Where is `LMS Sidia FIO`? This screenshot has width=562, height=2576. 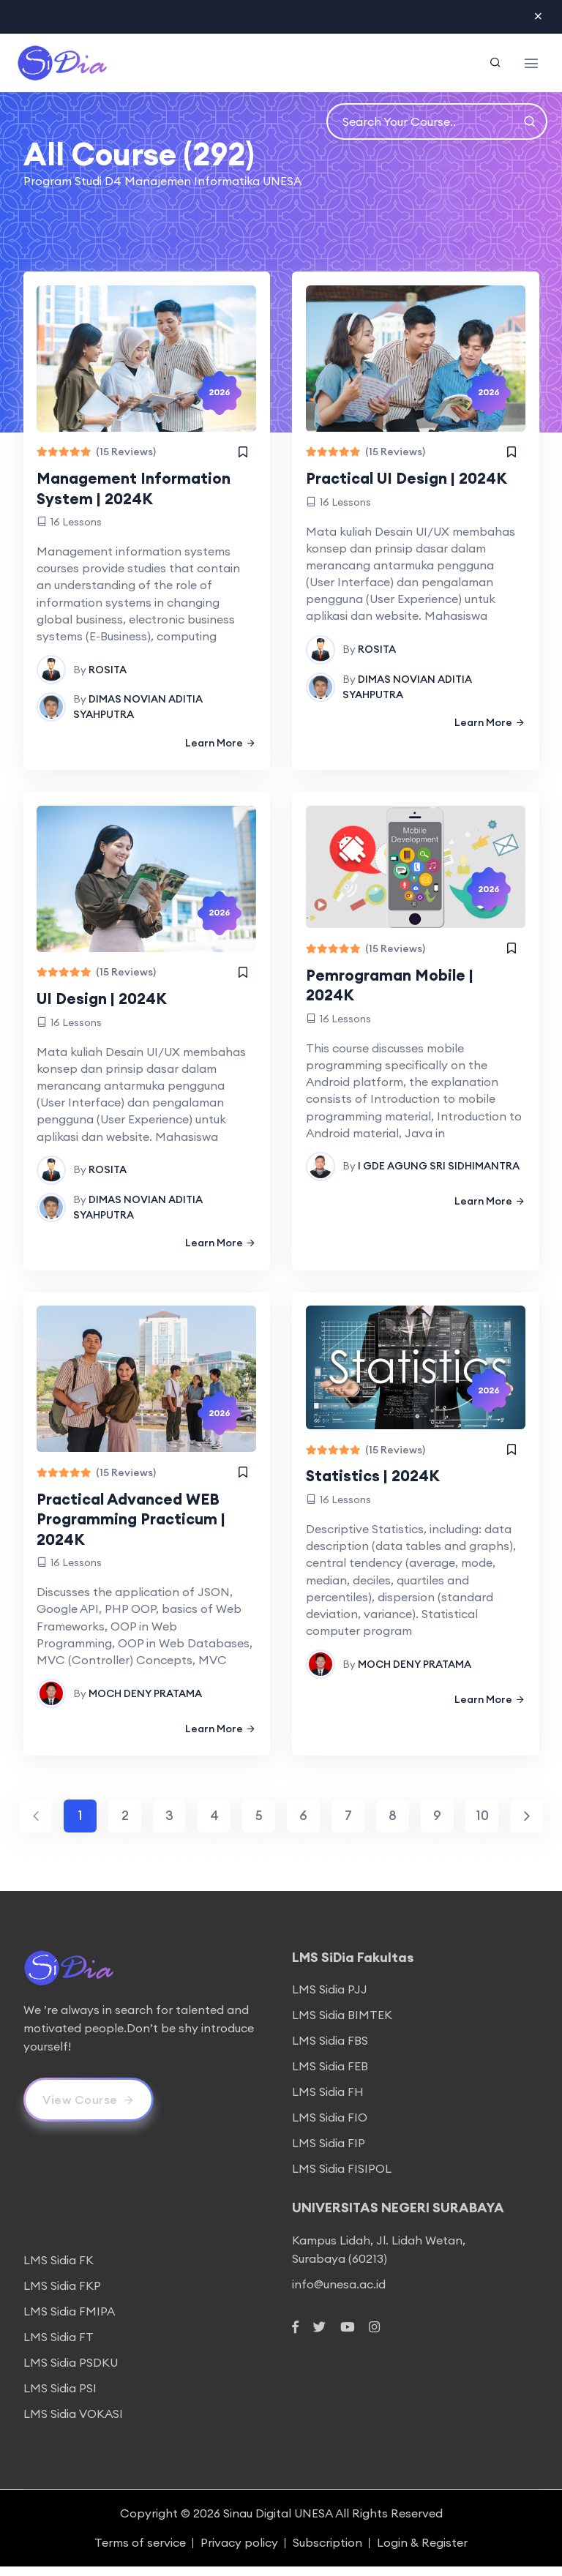 LMS Sidia FIO is located at coordinates (329, 2126).